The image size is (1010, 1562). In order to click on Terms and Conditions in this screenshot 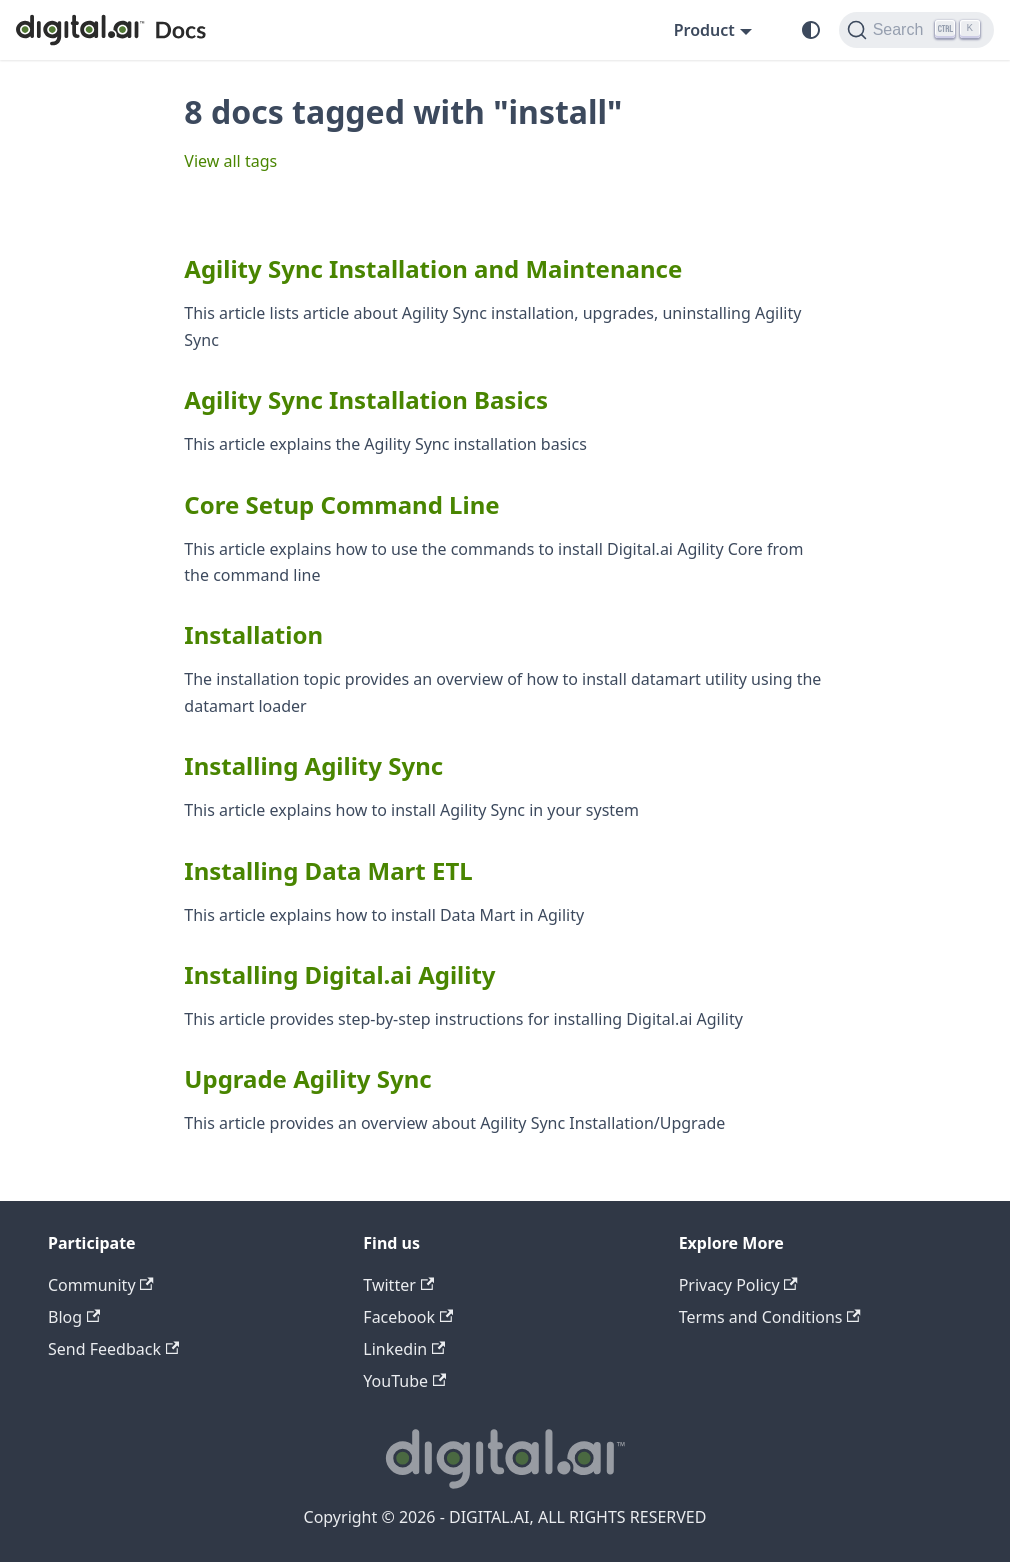, I will do `click(770, 1317)`.